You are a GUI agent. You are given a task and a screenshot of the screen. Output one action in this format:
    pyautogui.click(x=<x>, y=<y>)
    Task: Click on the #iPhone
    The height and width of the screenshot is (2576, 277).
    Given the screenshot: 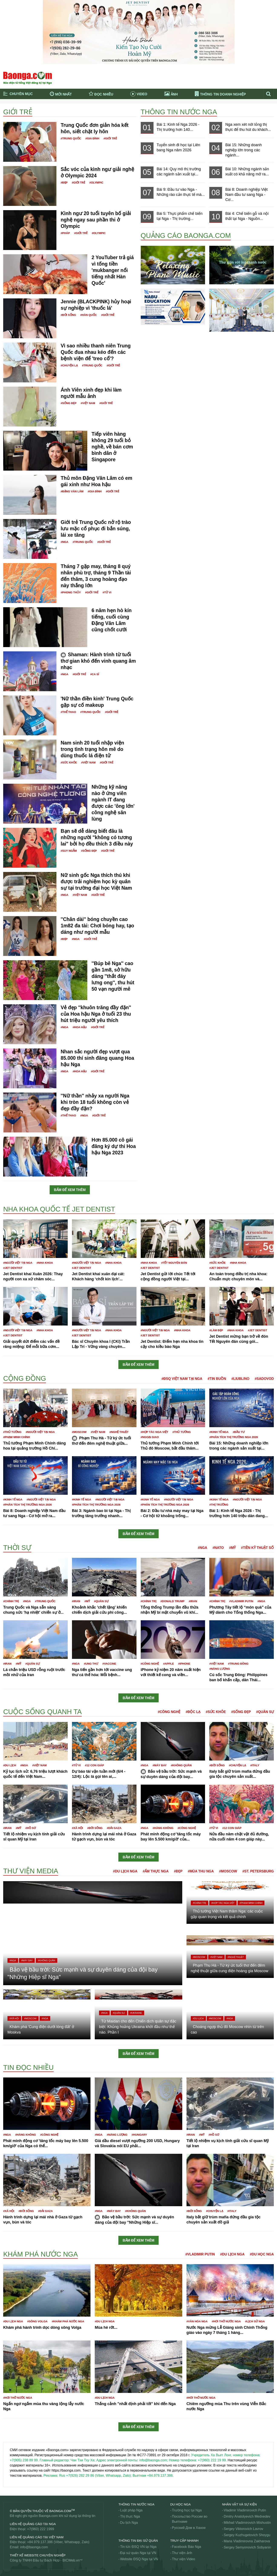 What is the action you would take?
    pyautogui.click(x=184, y=1663)
    